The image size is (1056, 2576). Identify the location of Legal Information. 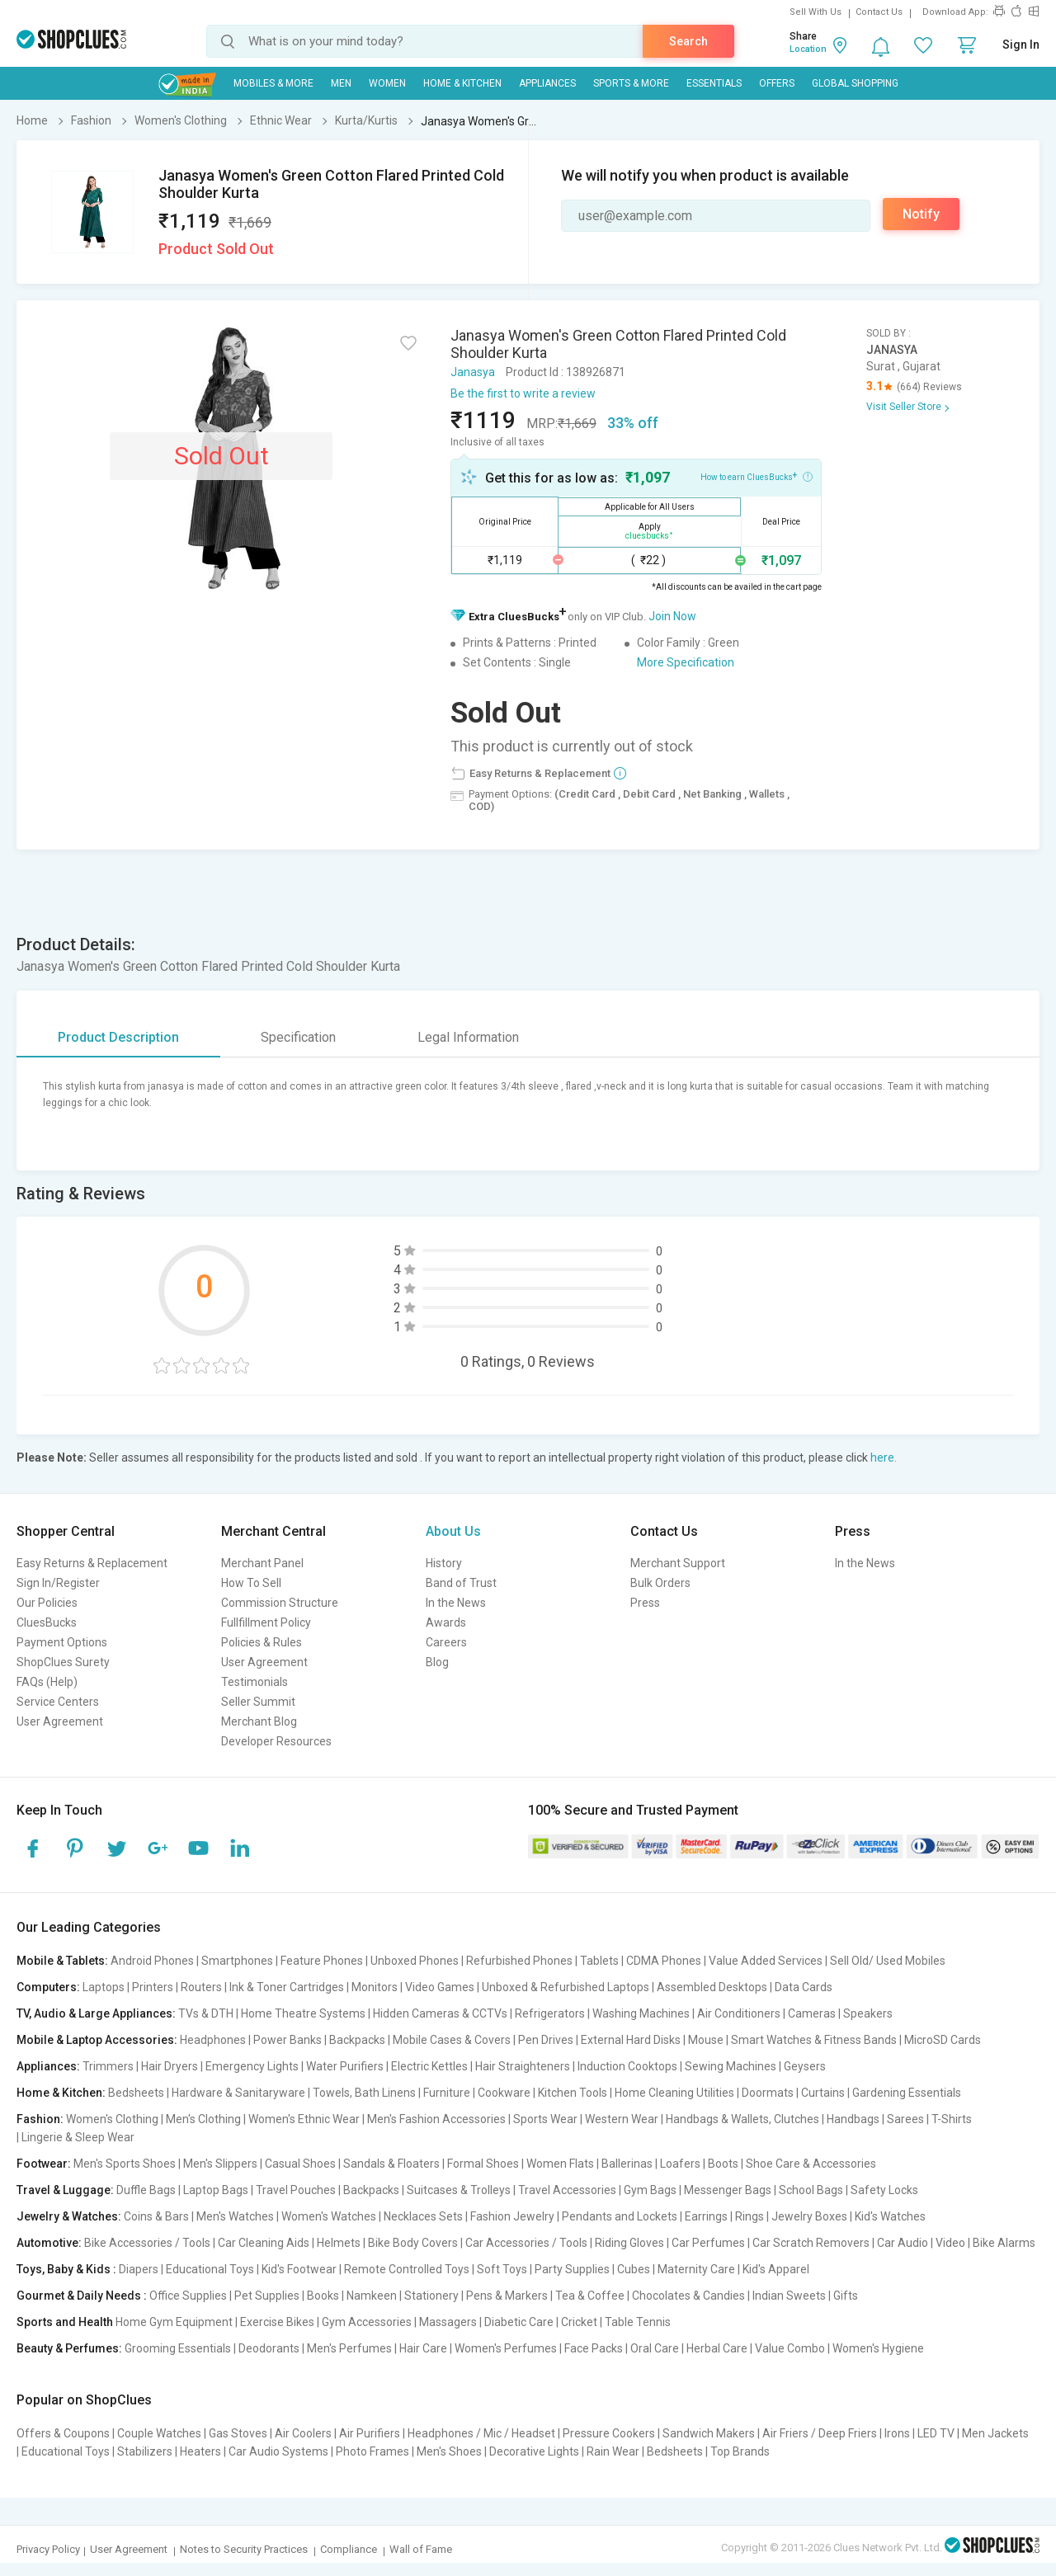
(468, 1037).